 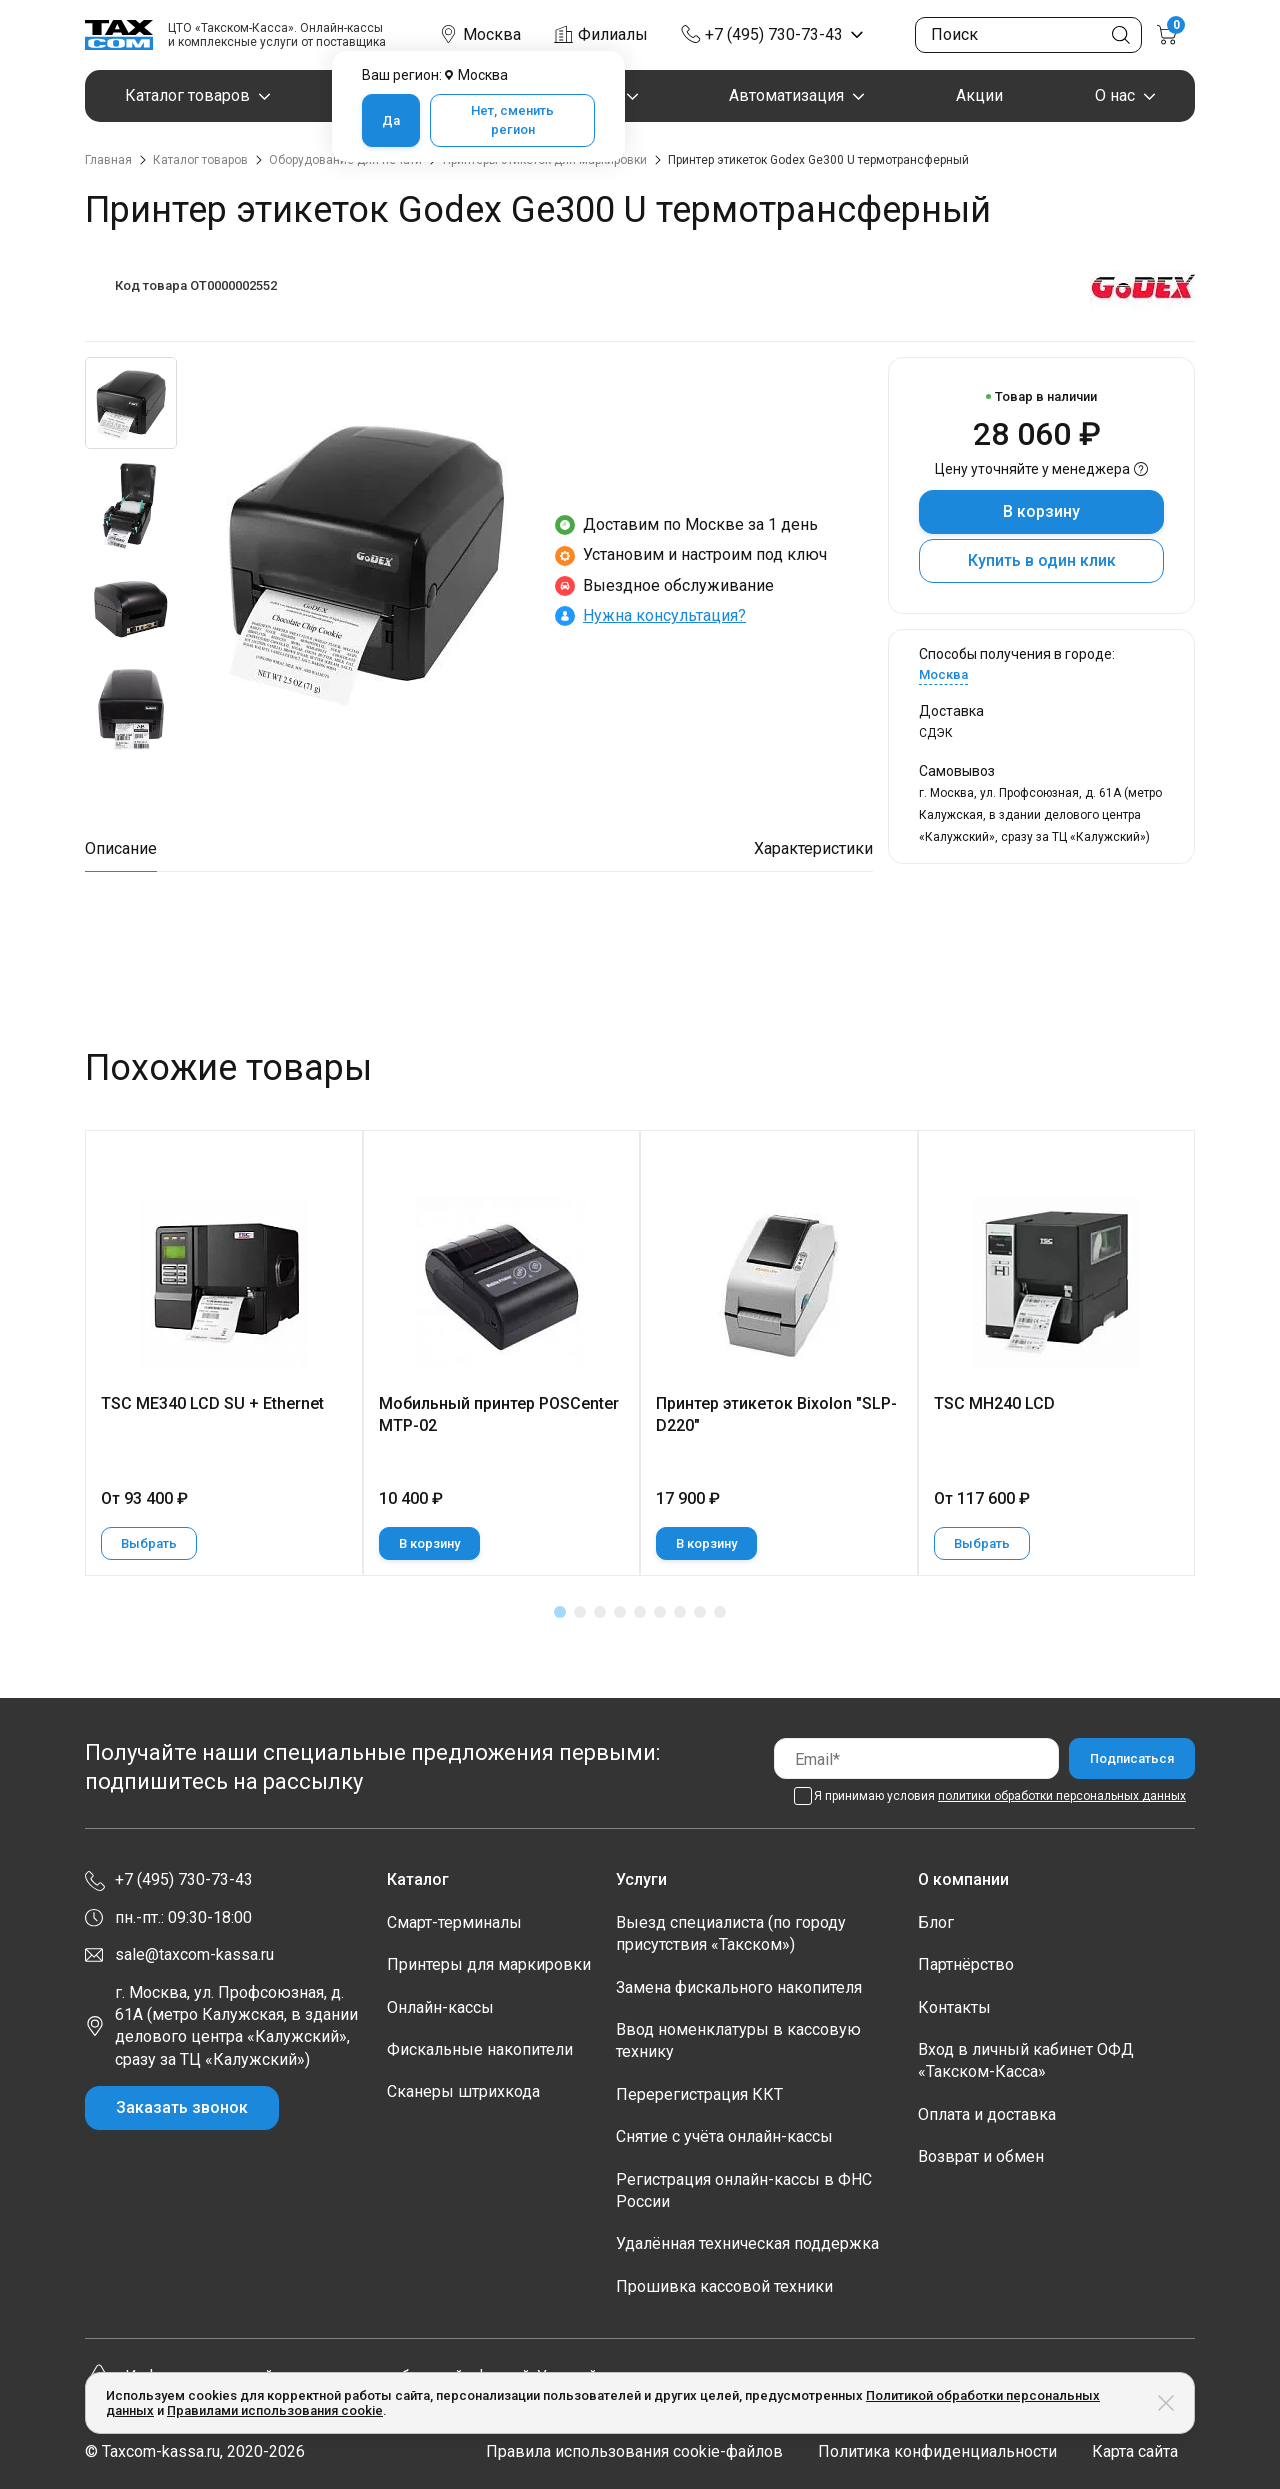 What do you see at coordinates (1135, 2451) in the screenshot?
I see `Карта сайта` at bounding box center [1135, 2451].